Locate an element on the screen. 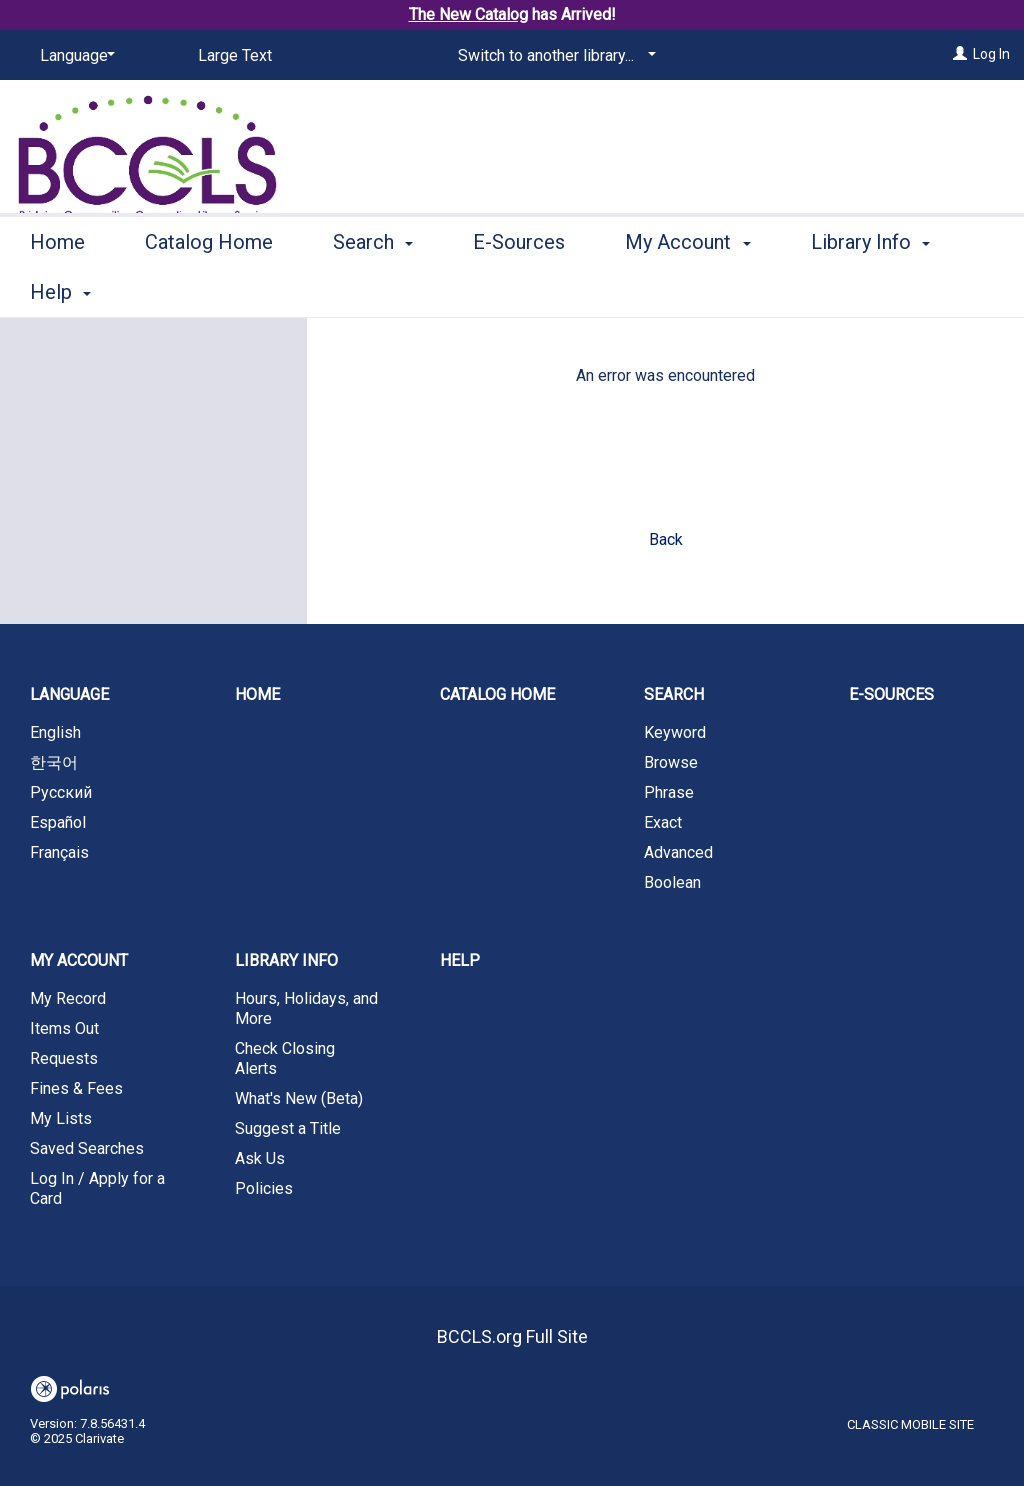  Check Closing Alerts is located at coordinates (285, 1058).